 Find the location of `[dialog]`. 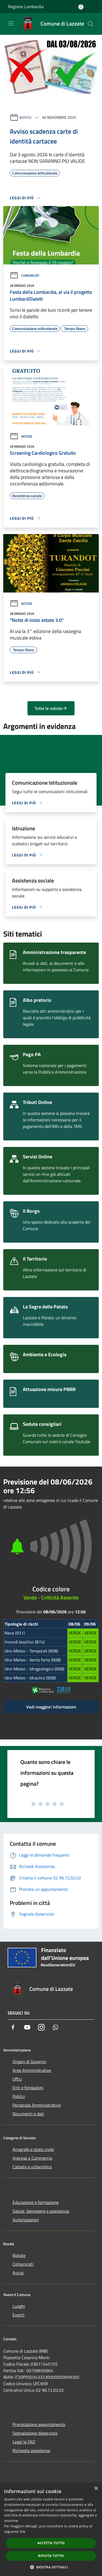

[dialog] is located at coordinates (51, 2529).